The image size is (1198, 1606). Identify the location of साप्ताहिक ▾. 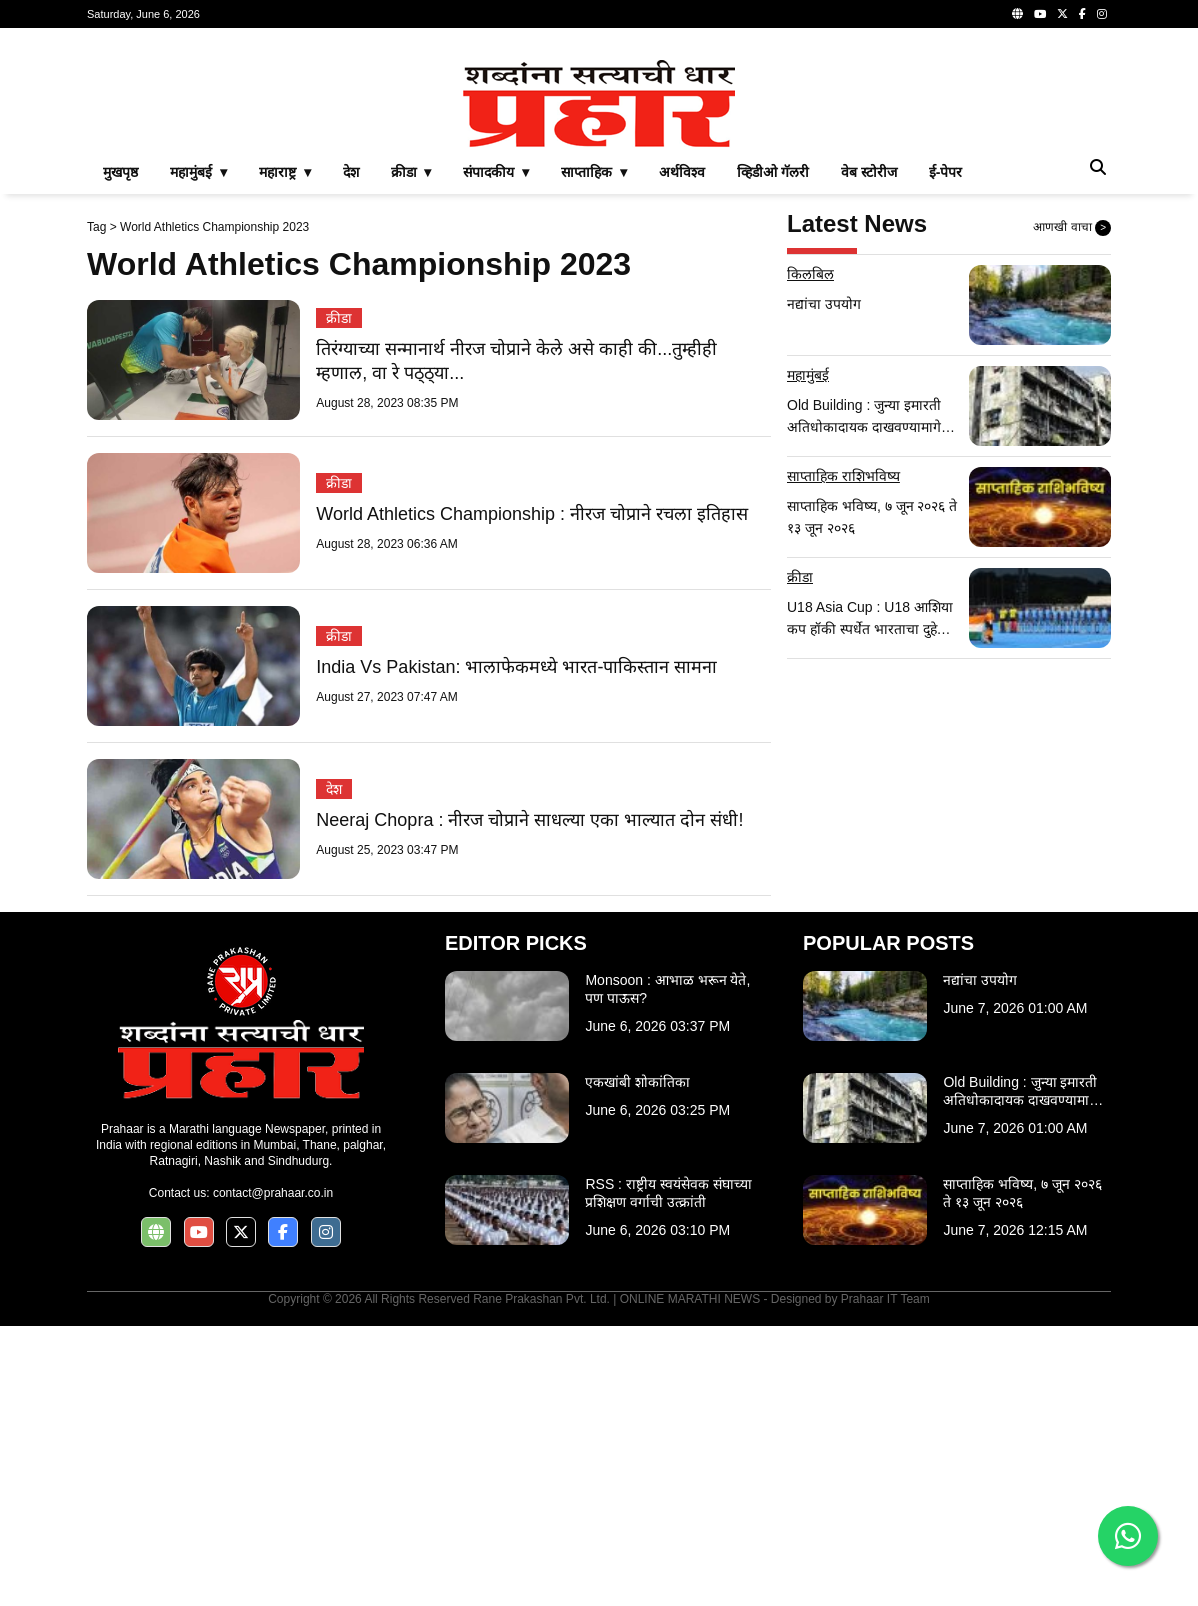
(594, 452).